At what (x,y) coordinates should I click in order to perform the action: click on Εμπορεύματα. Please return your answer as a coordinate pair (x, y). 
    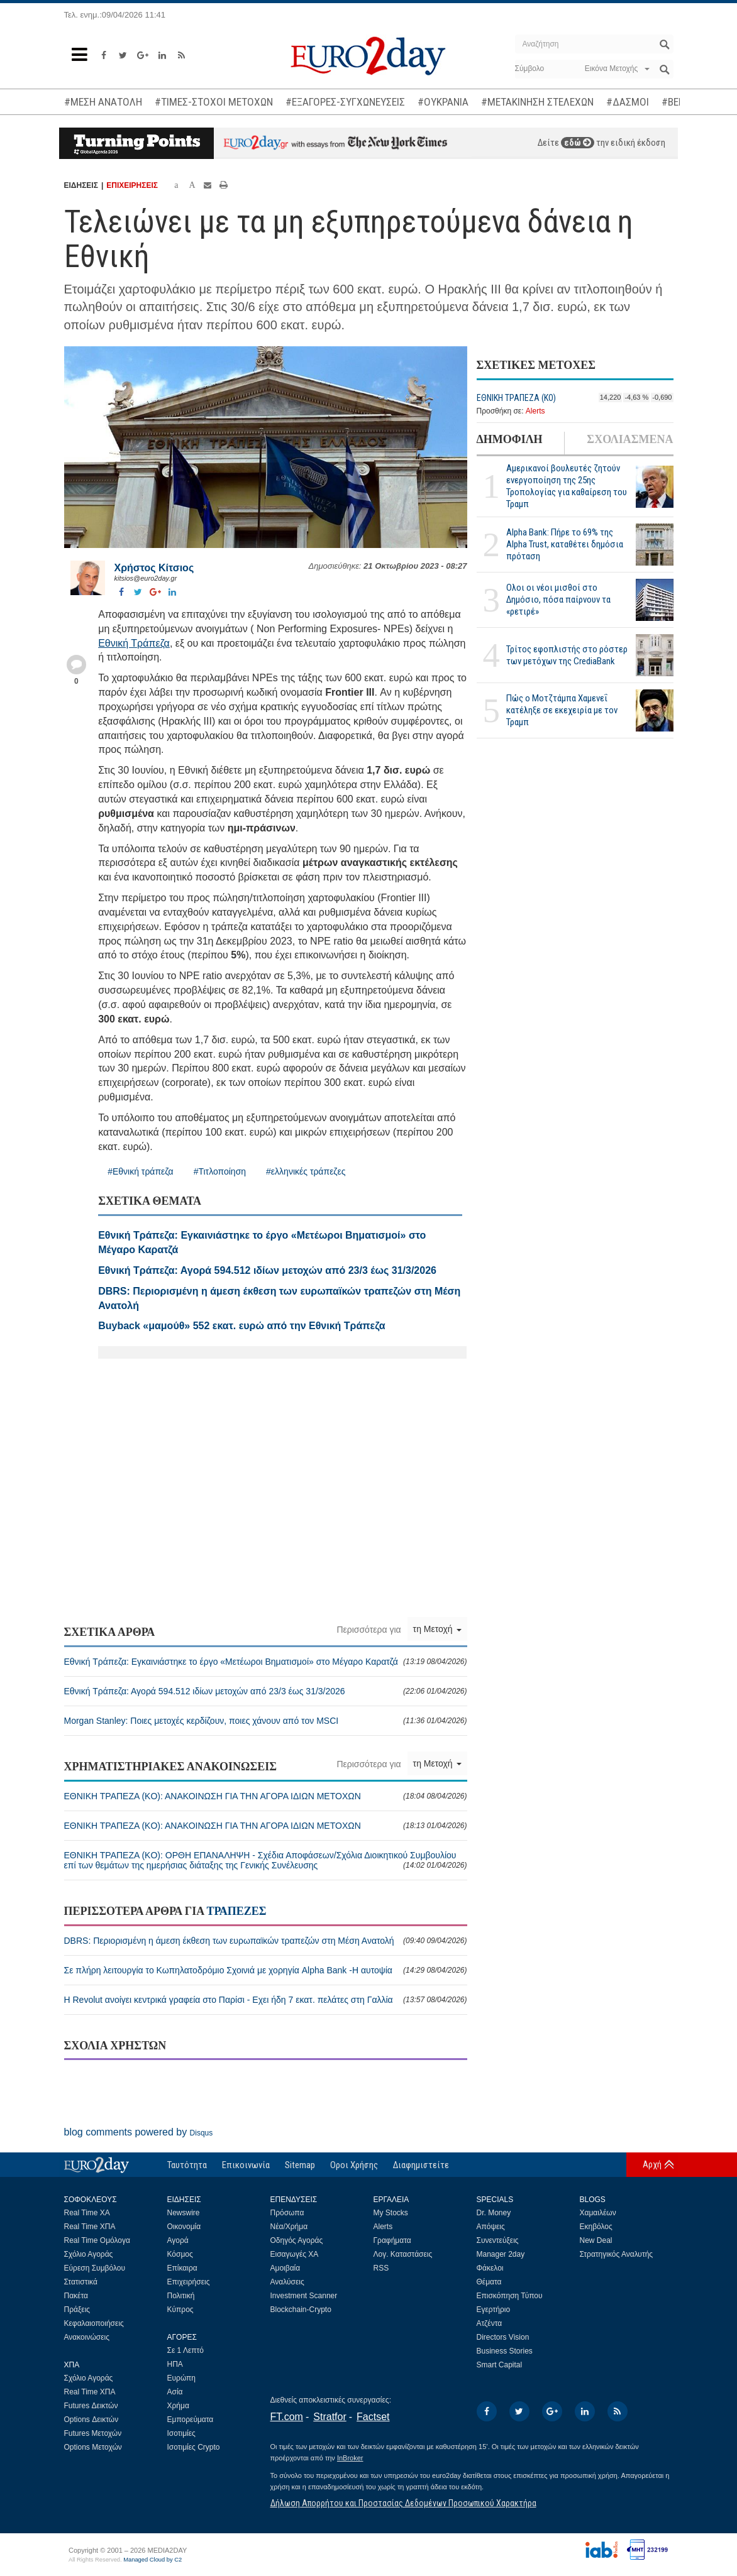
    Looking at the image, I should click on (190, 2419).